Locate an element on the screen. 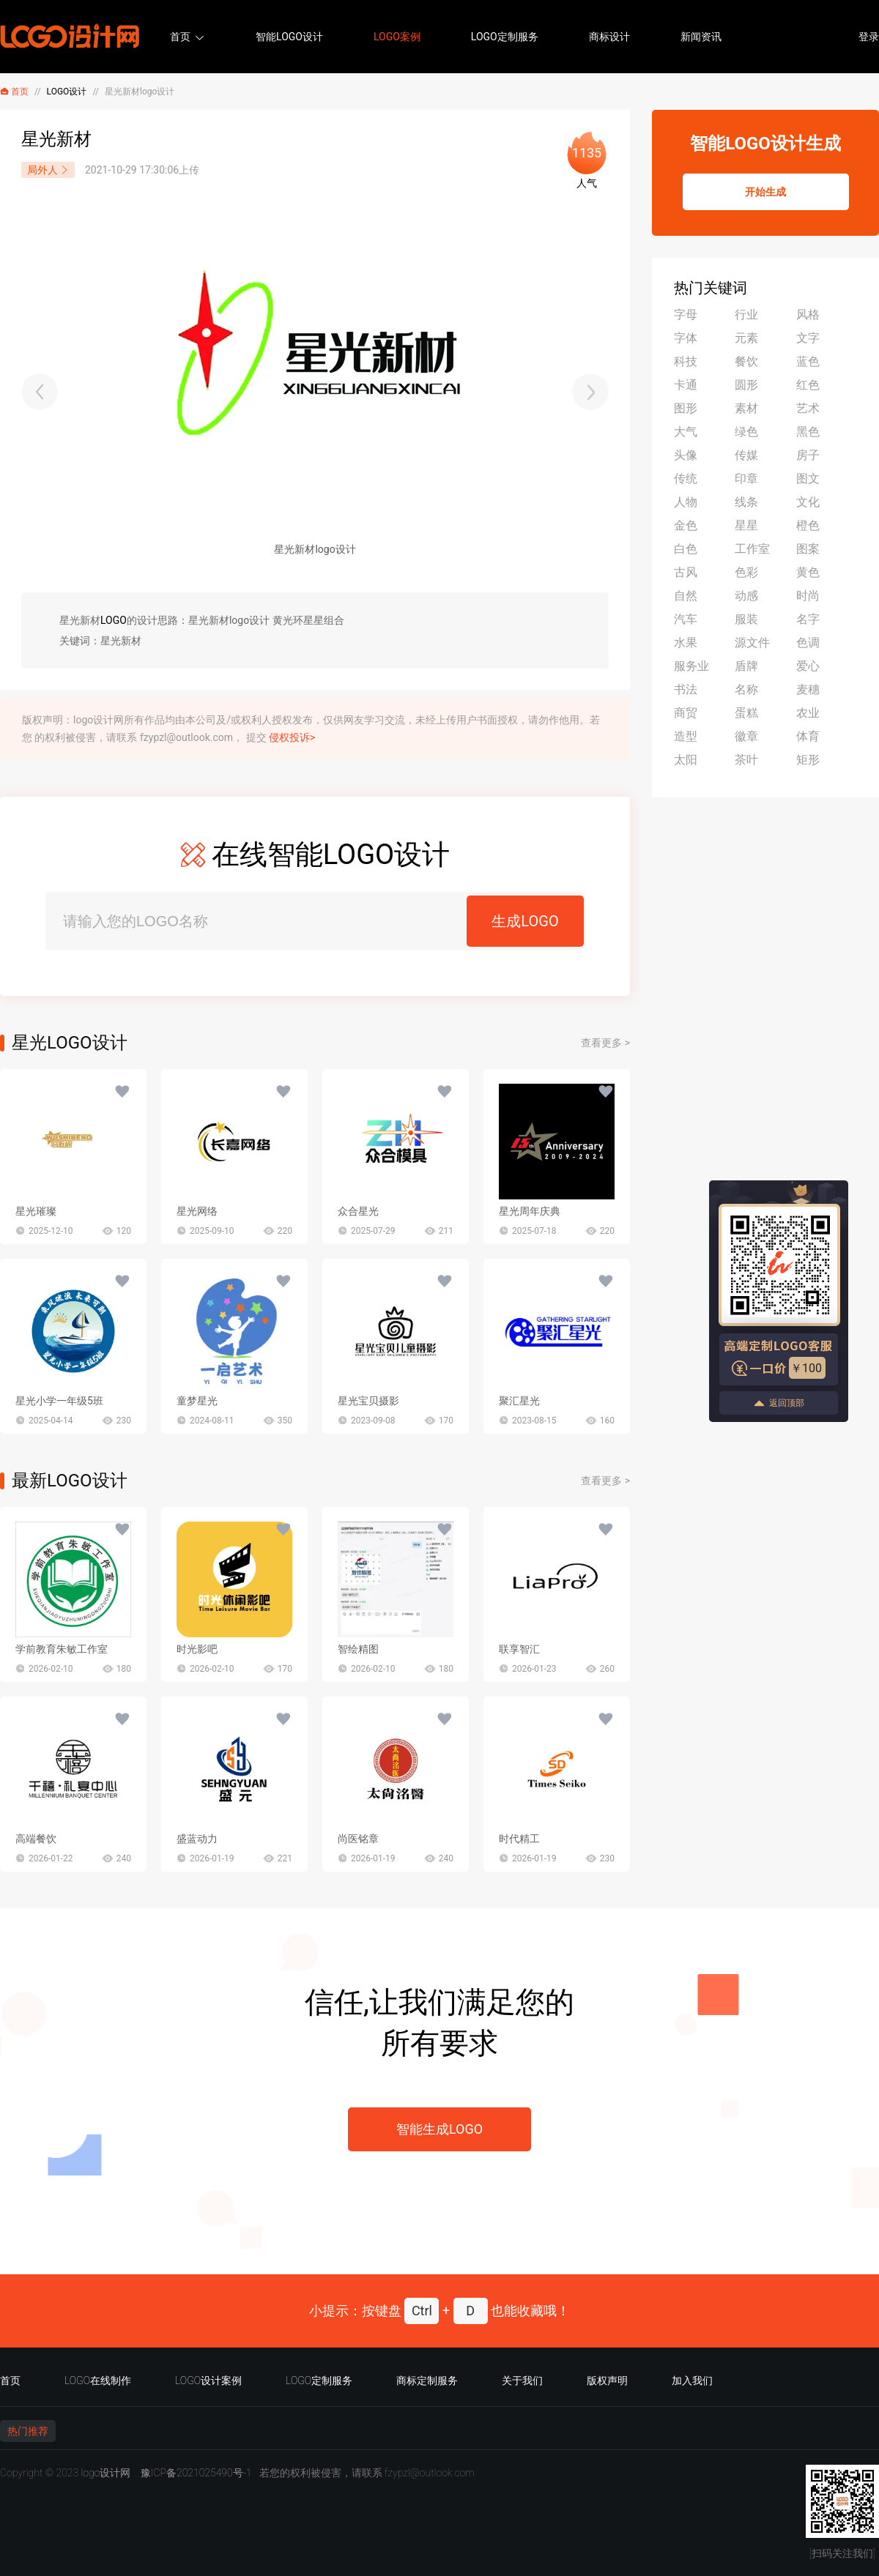 Image resolution: width=879 pixels, height=2576 pixels. 聚汇星光 is located at coordinates (519, 1401).